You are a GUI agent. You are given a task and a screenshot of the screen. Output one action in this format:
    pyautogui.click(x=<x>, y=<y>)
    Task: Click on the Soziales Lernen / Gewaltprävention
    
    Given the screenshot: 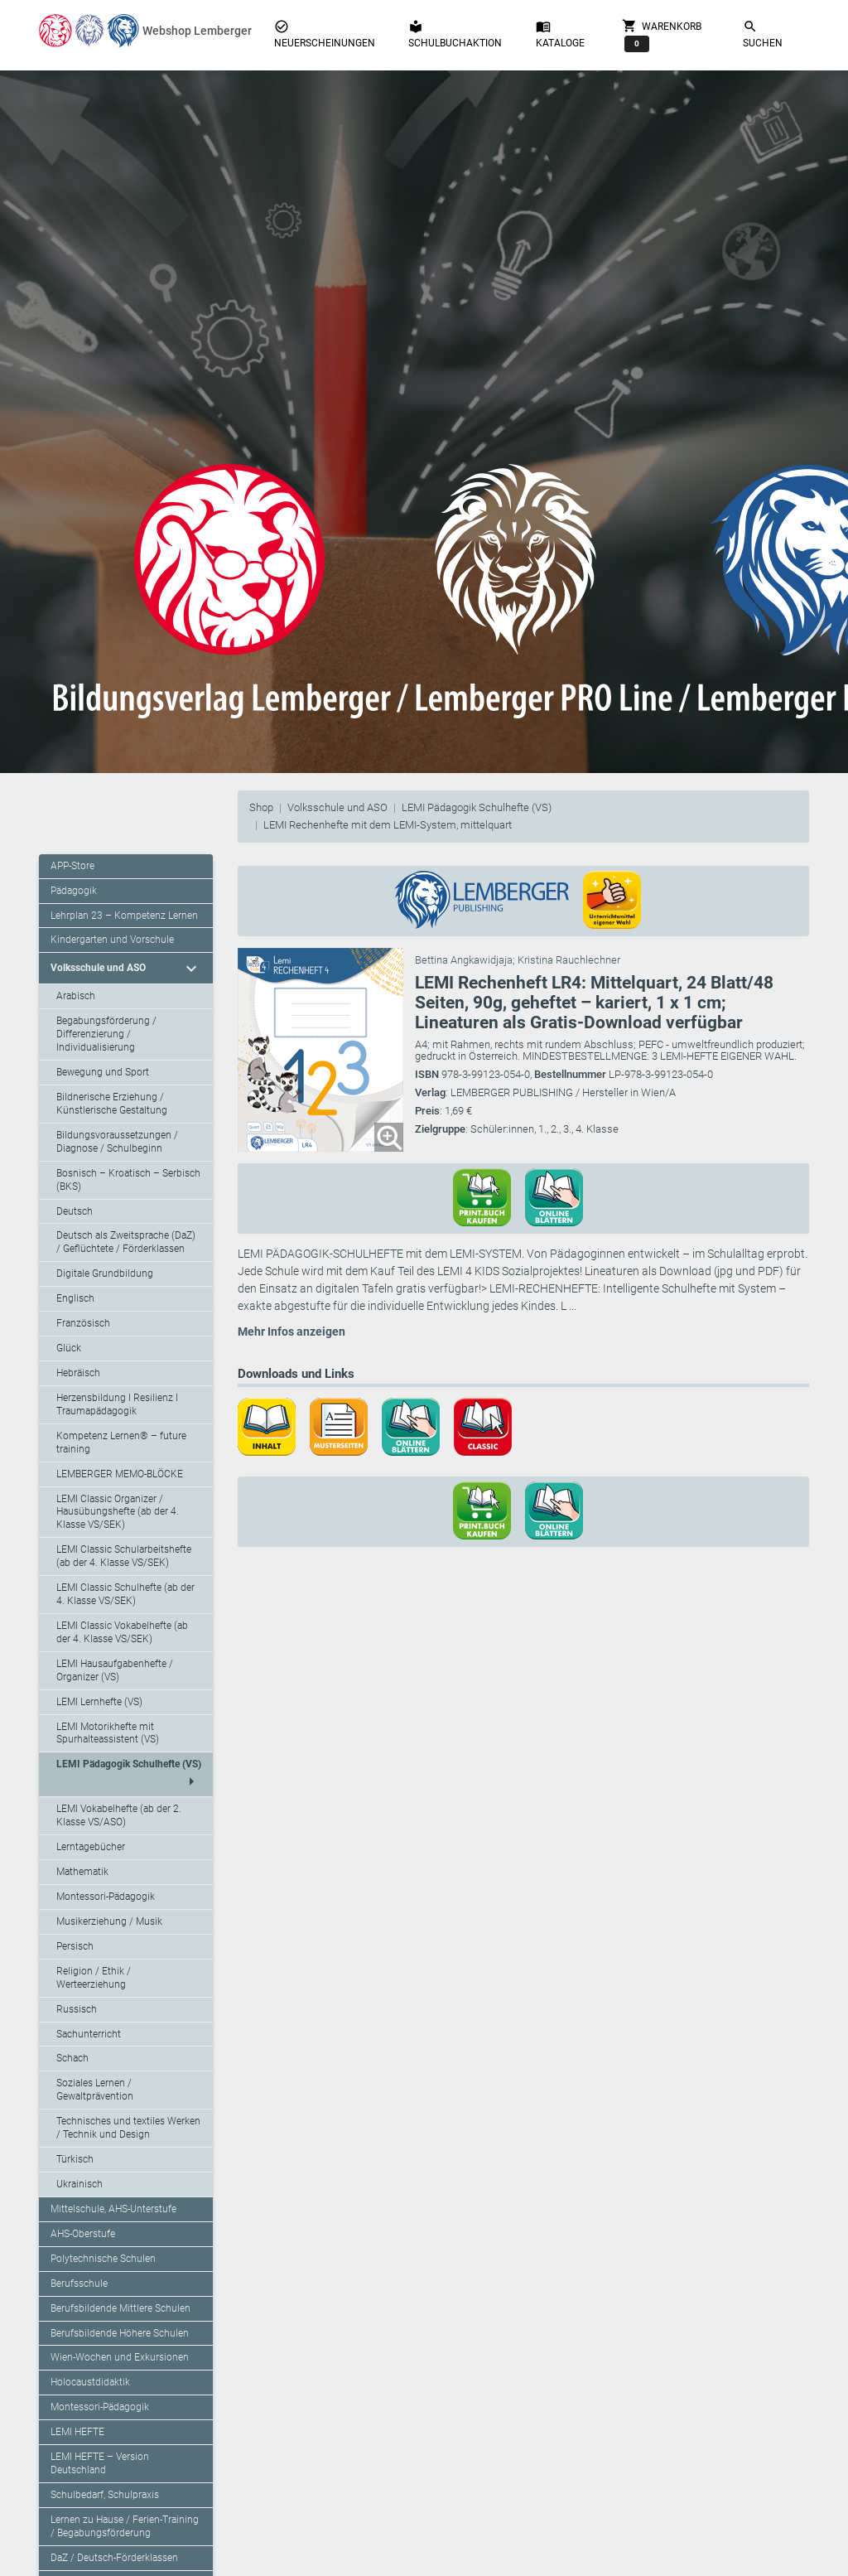 What is the action you would take?
    pyautogui.click(x=94, y=2089)
    